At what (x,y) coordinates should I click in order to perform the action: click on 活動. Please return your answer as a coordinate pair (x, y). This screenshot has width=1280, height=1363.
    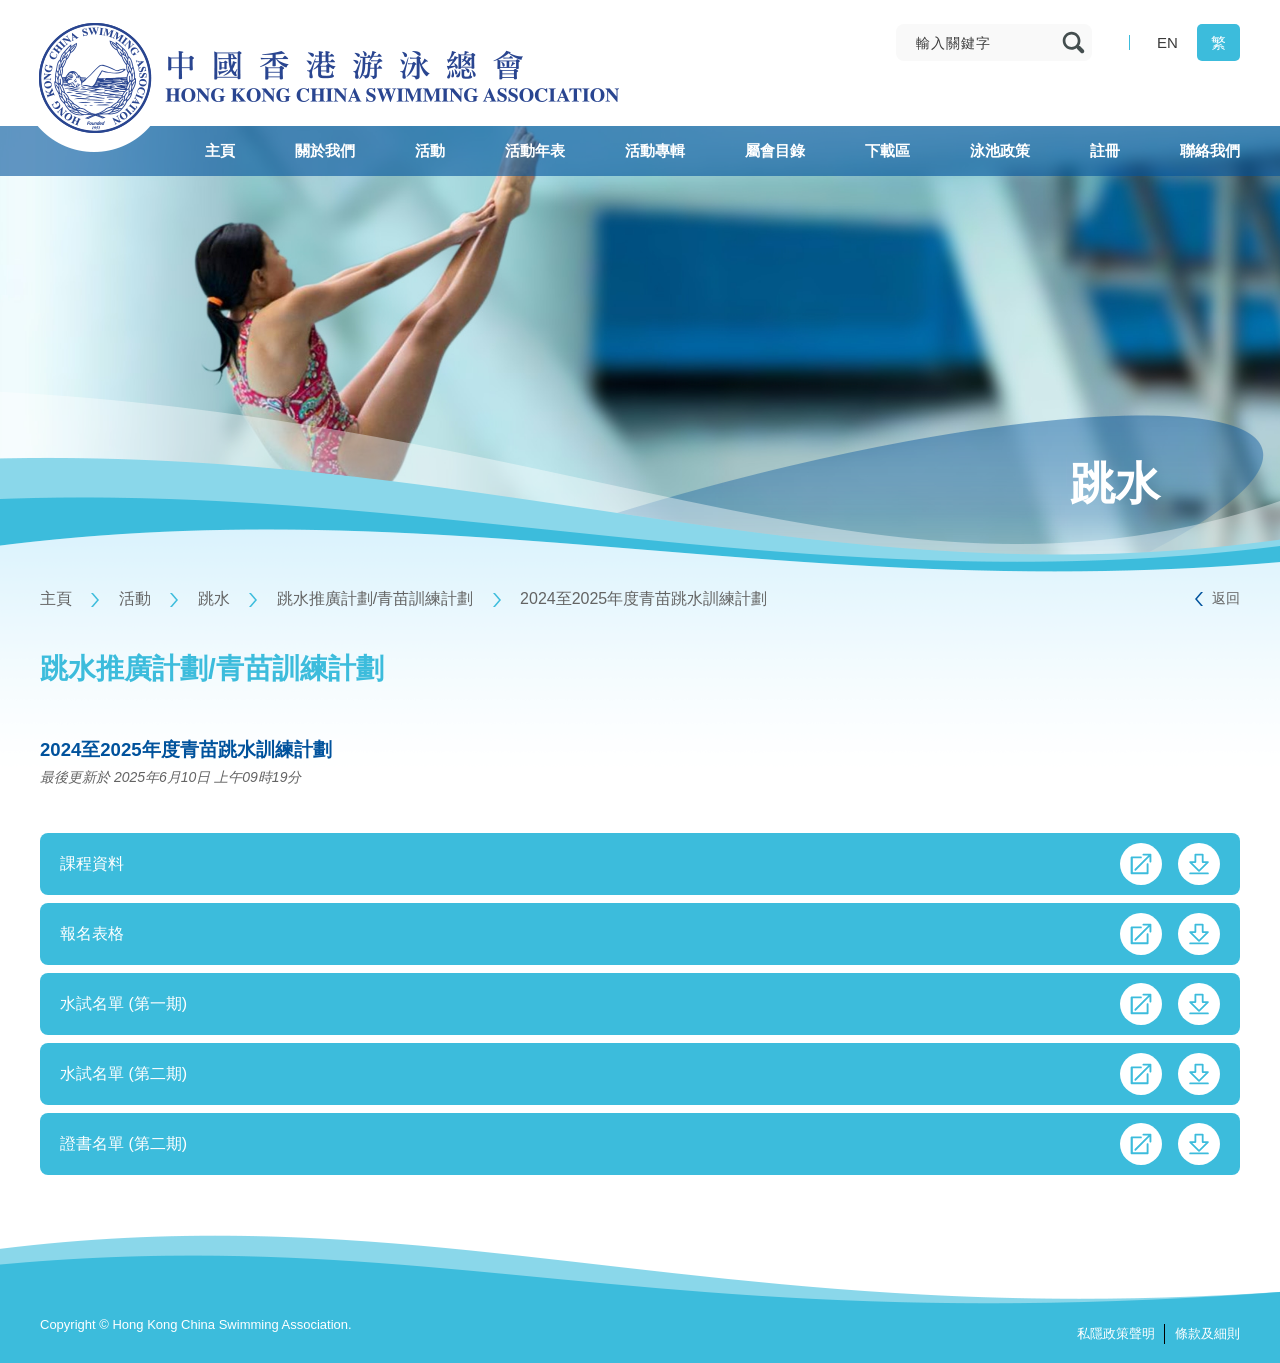
    Looking at the image, I should click on (135, 598).